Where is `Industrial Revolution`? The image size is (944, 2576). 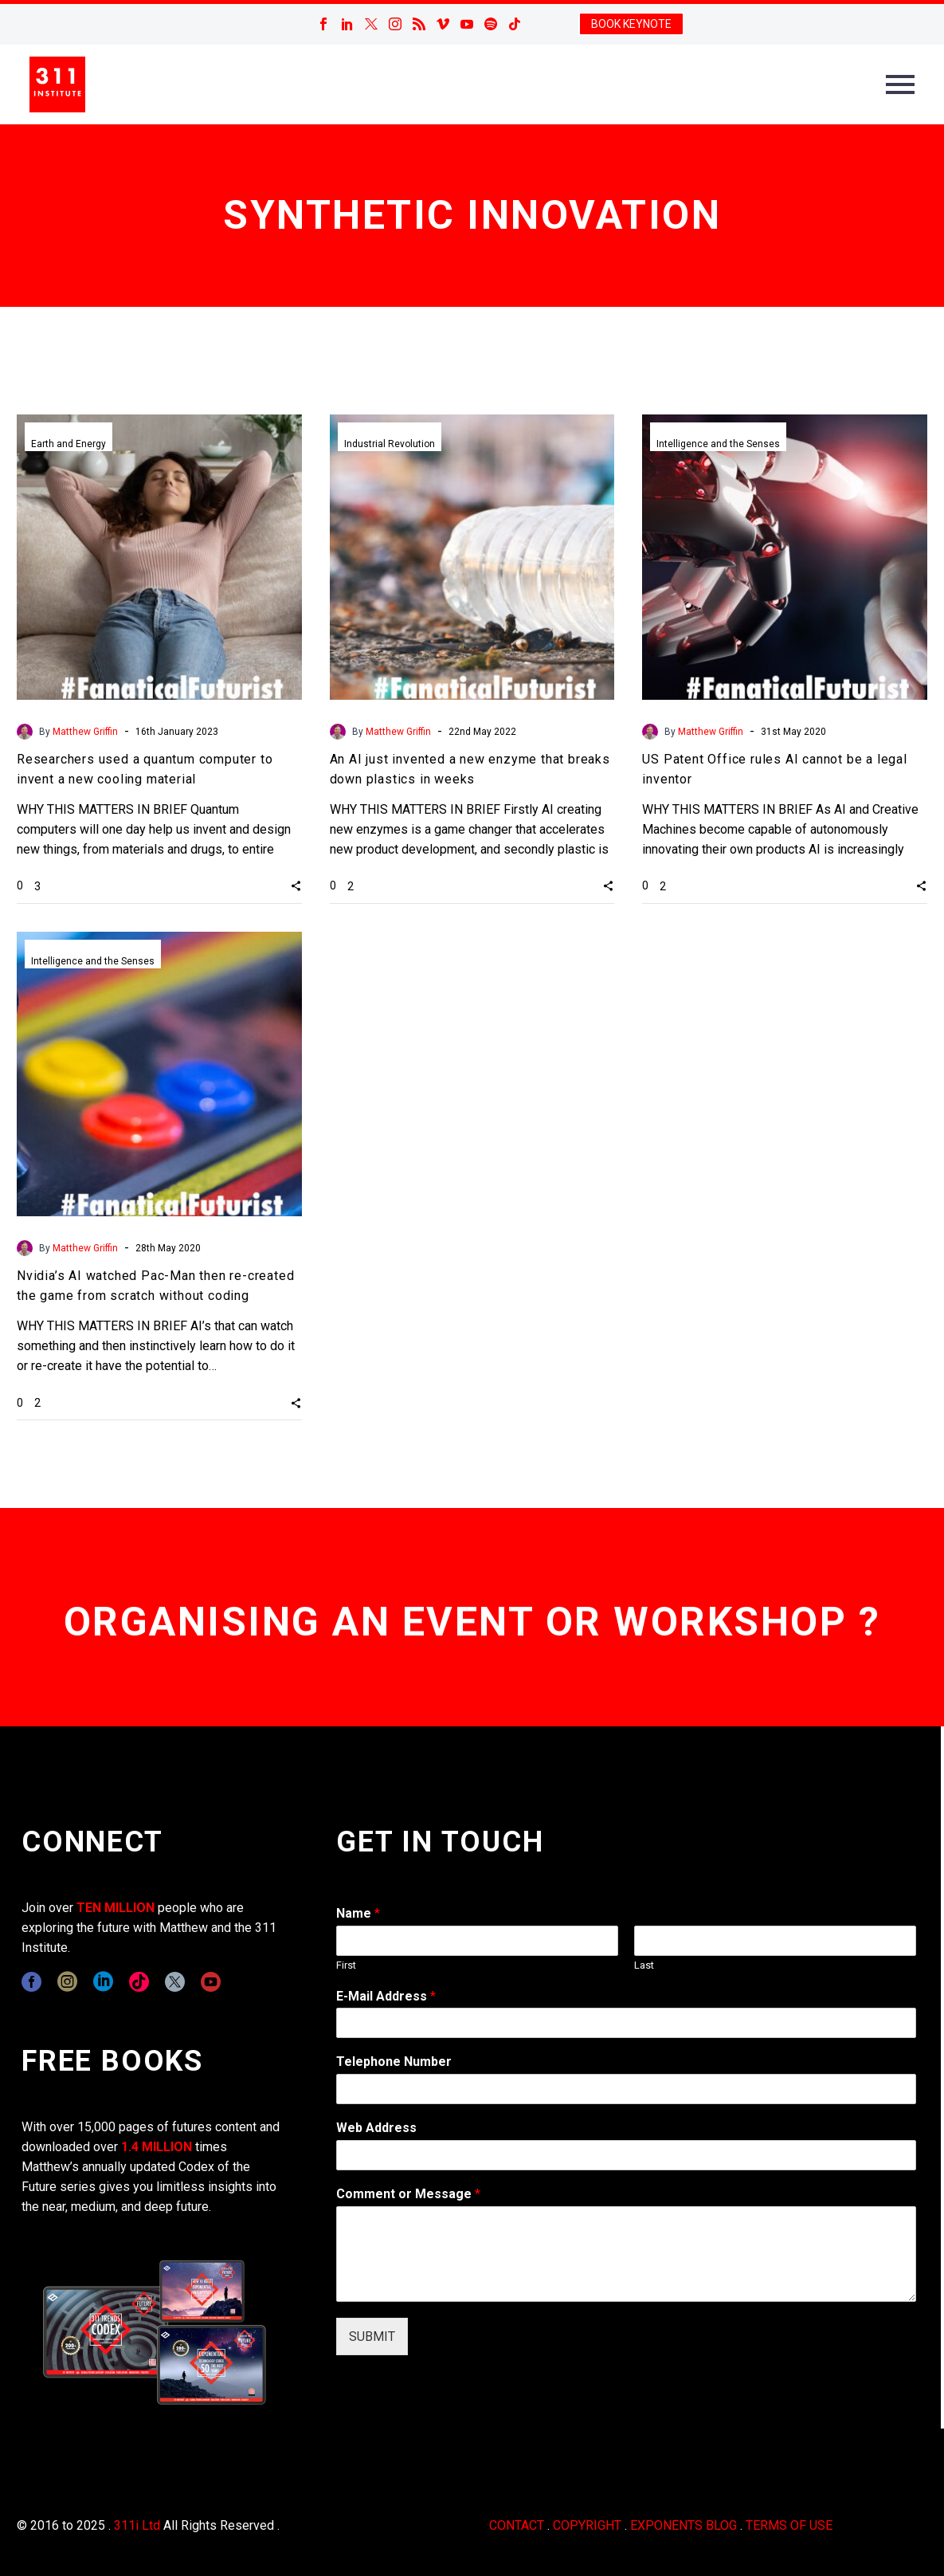 Industrial Revolution is located at coordinates (389, 444).